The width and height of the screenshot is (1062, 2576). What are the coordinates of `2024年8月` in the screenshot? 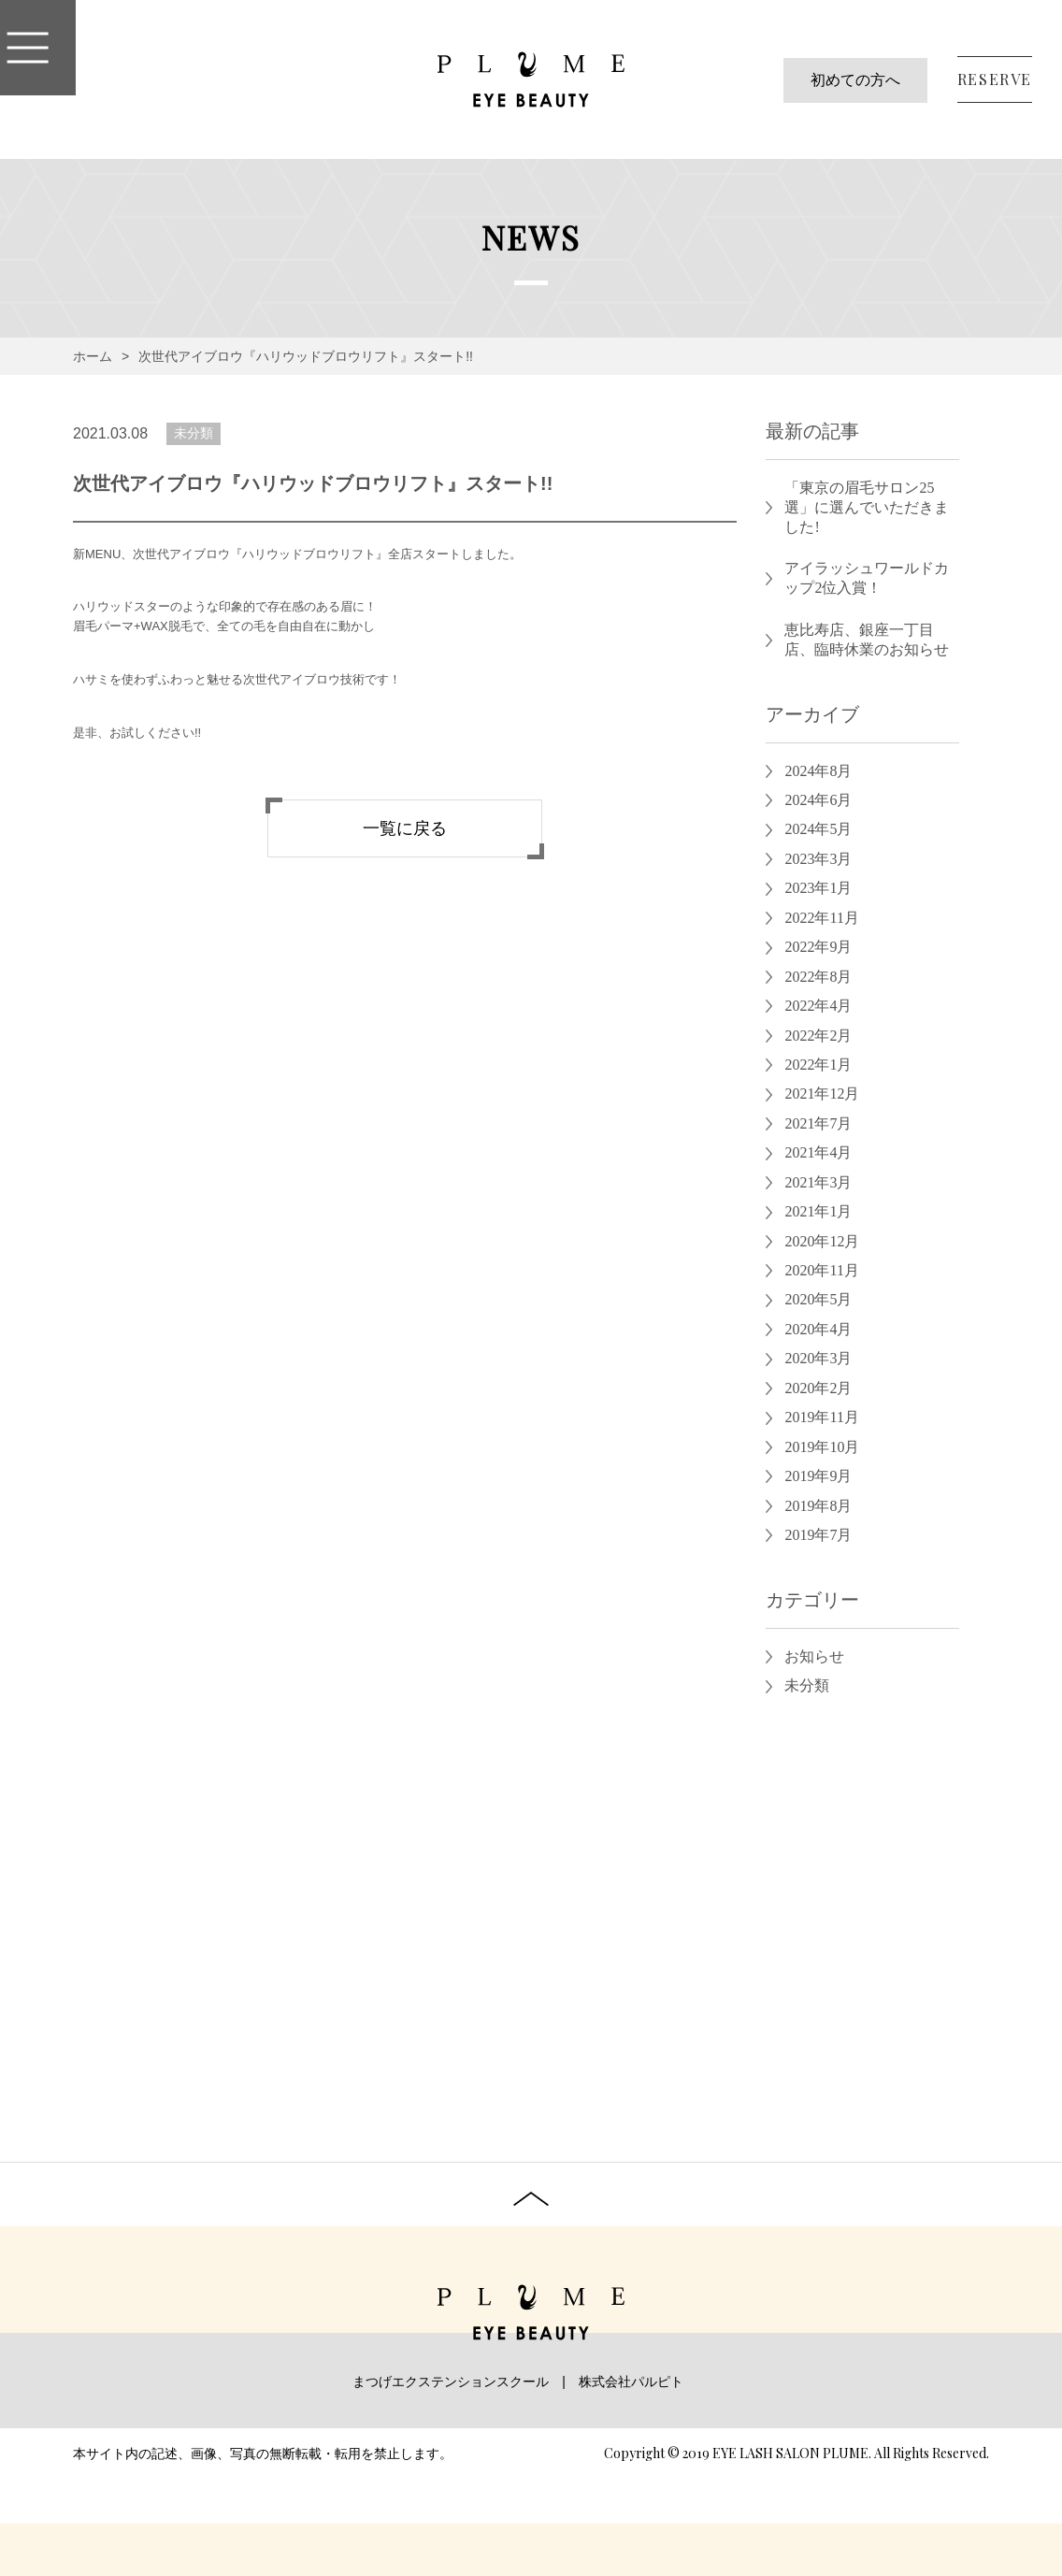 It's located at (818, 771).